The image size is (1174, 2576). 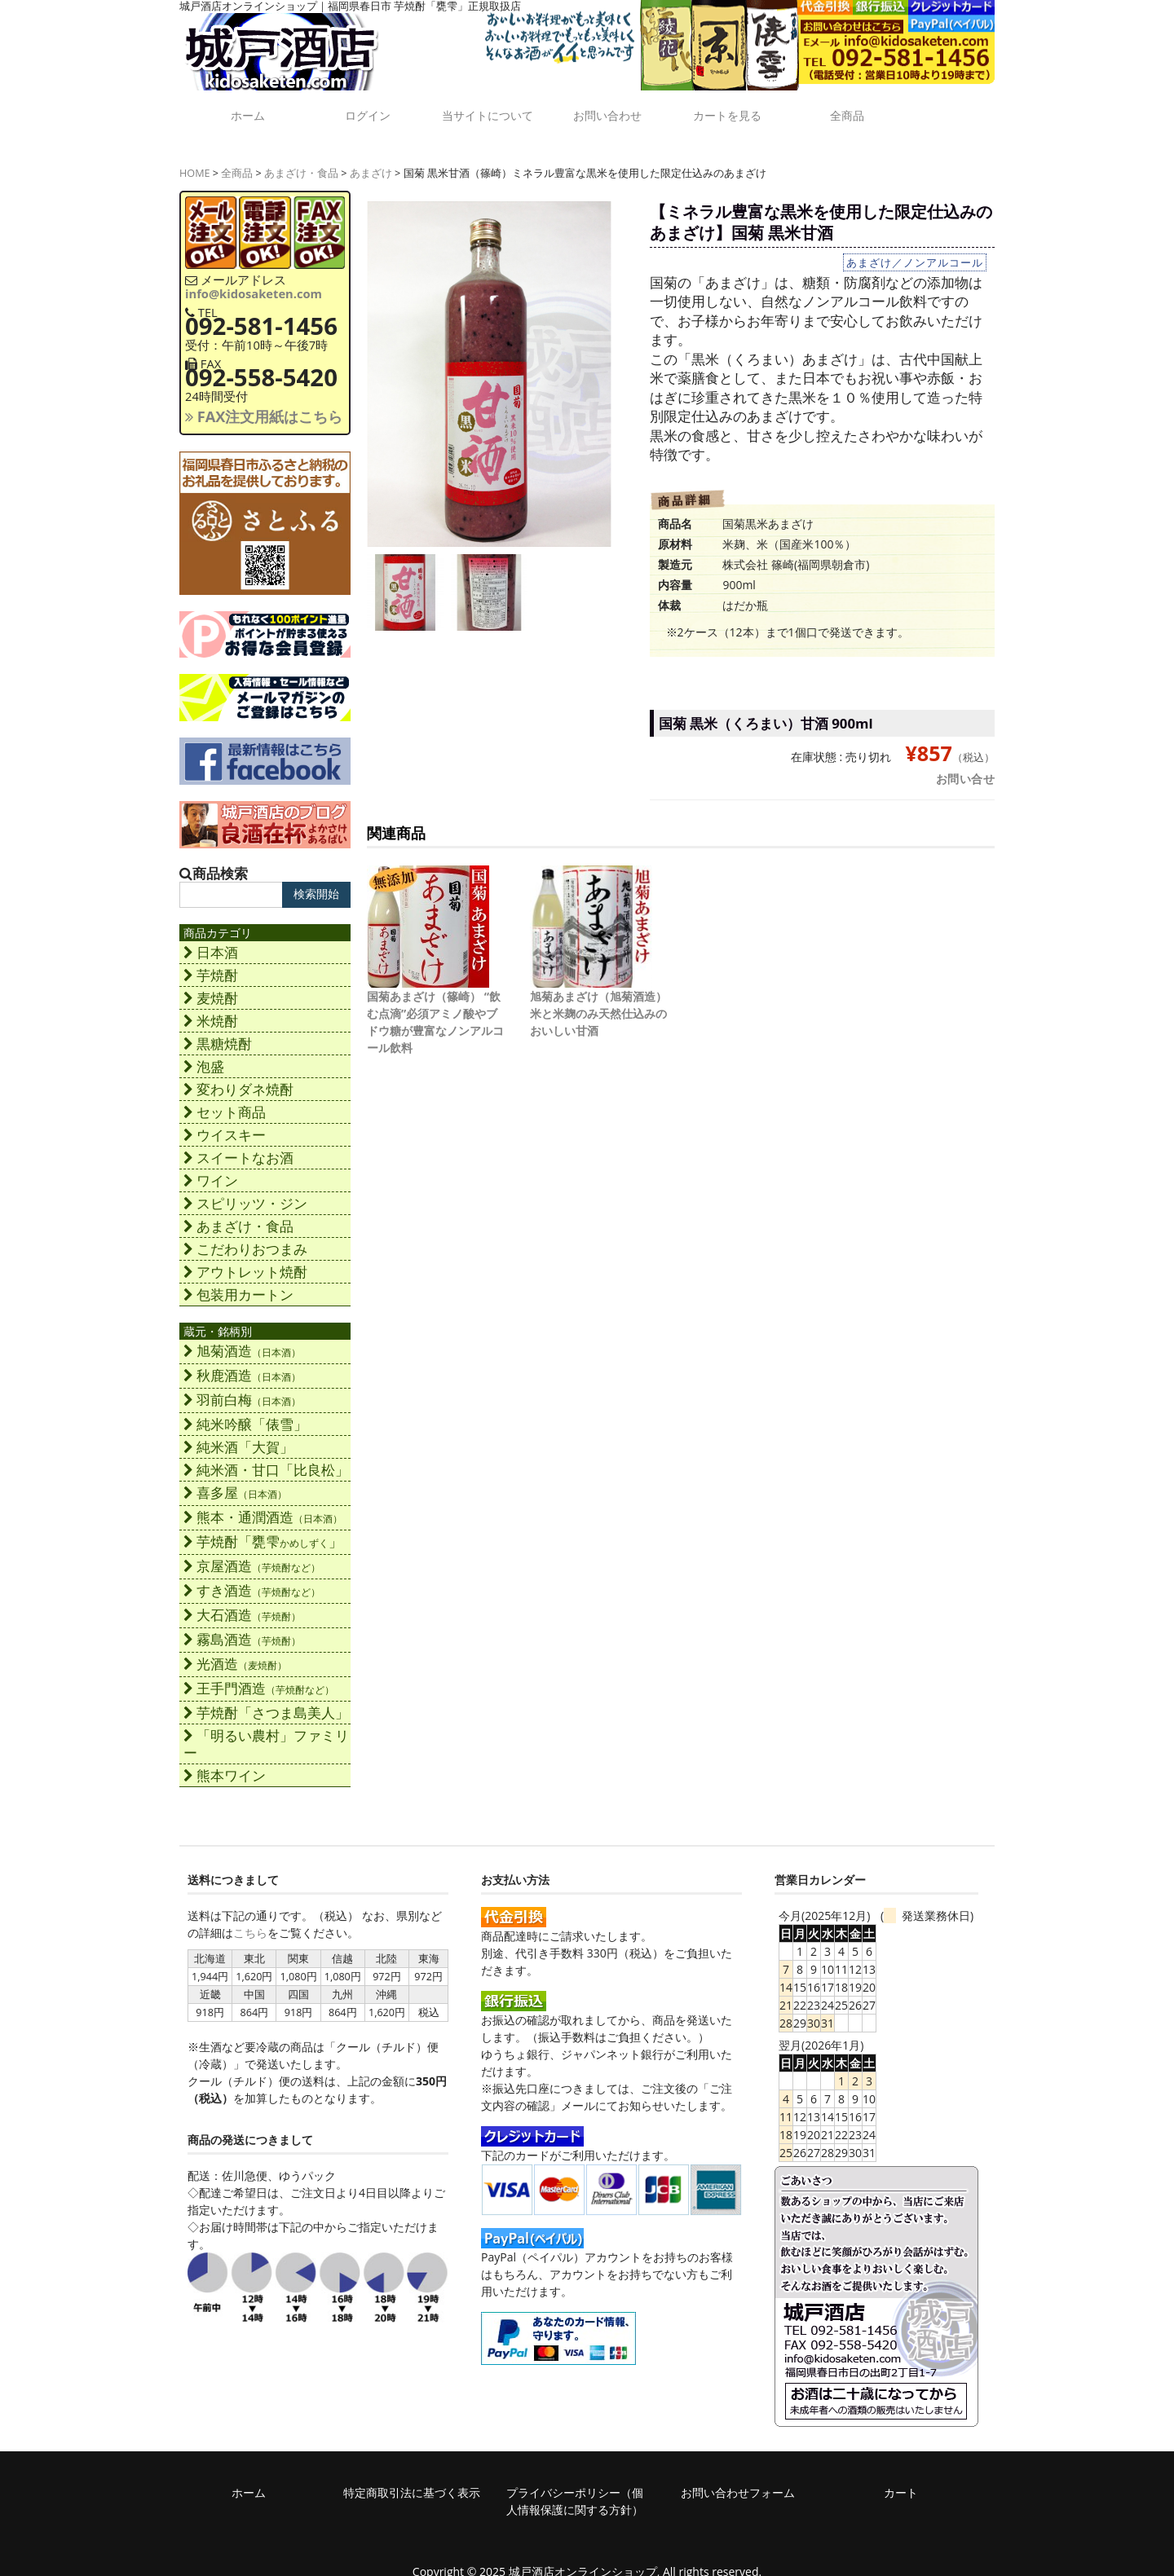 I want to click on 城戸酒店オンラインショップ, so click(x=583, y=2559).